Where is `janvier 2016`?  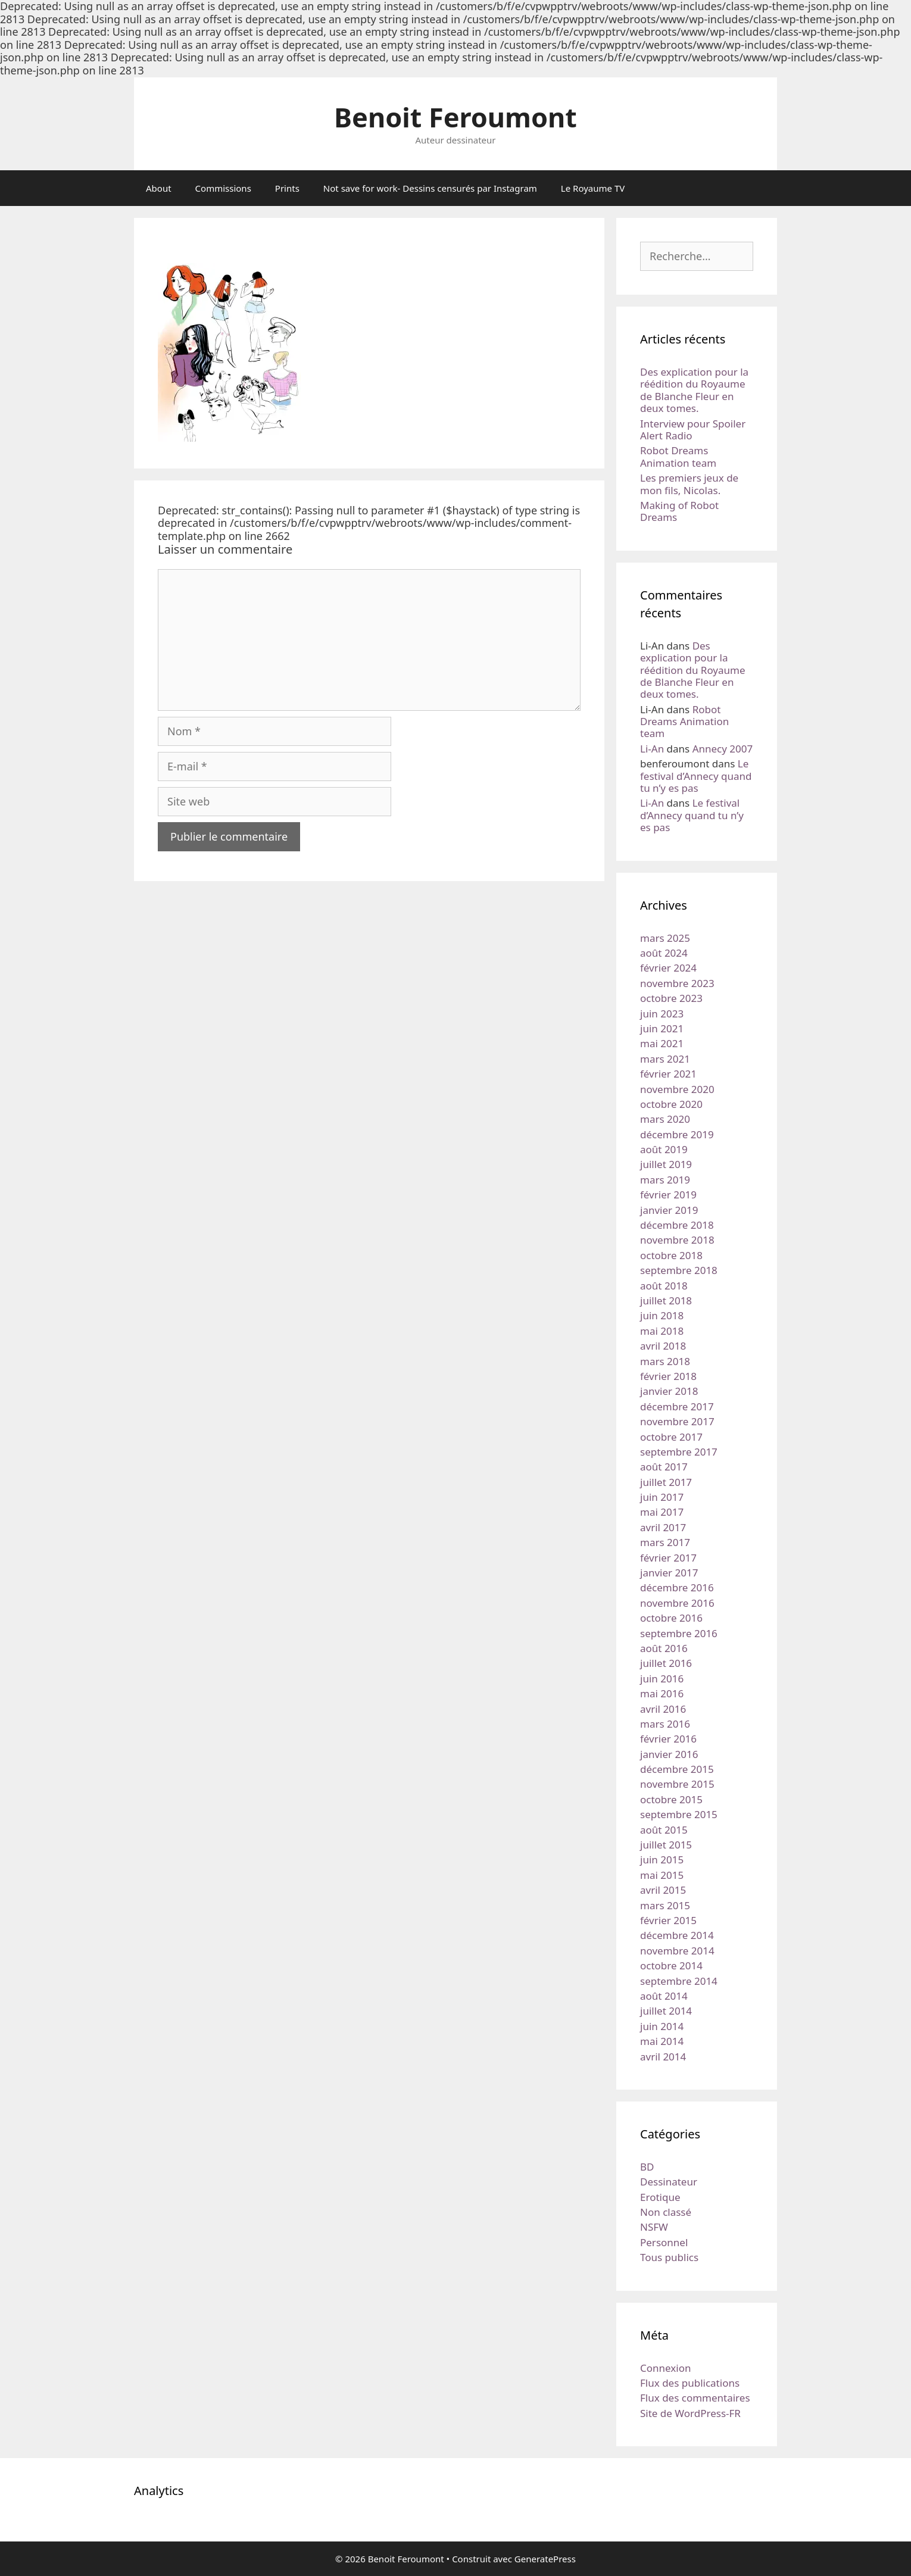 janvier 2016 is located at coordinates (669, 1754).